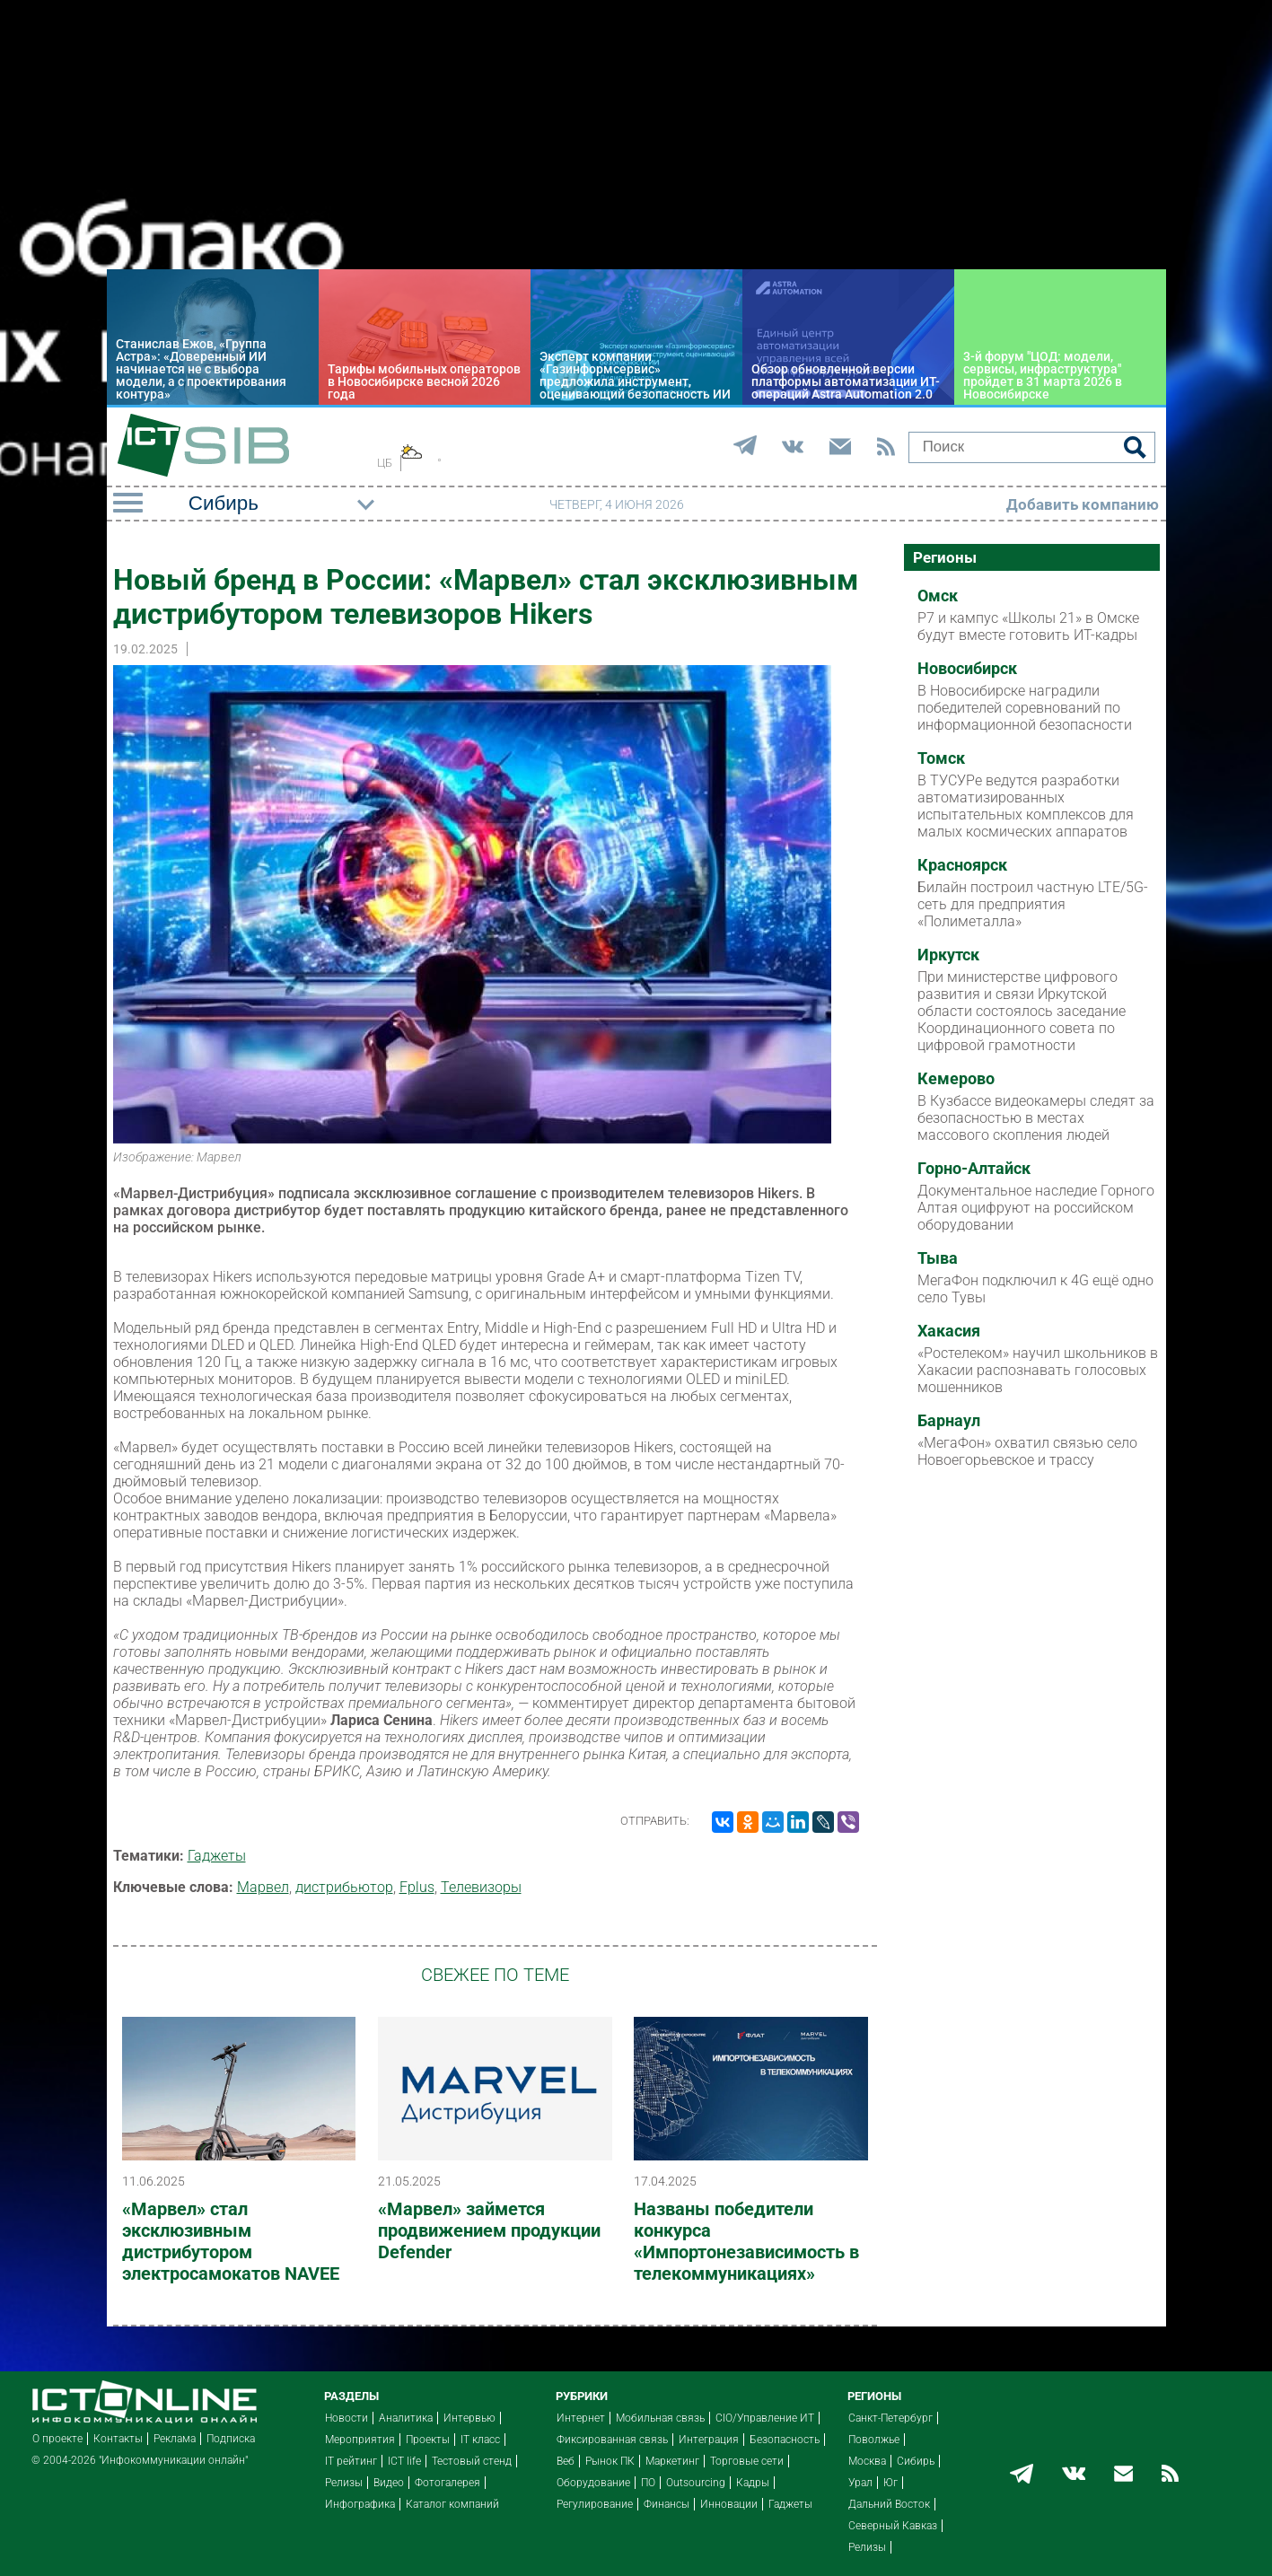  What do you see at coordinates (581, 2418) in the screenshot?
I see `Интернет` at bounding box center [581, 2418].